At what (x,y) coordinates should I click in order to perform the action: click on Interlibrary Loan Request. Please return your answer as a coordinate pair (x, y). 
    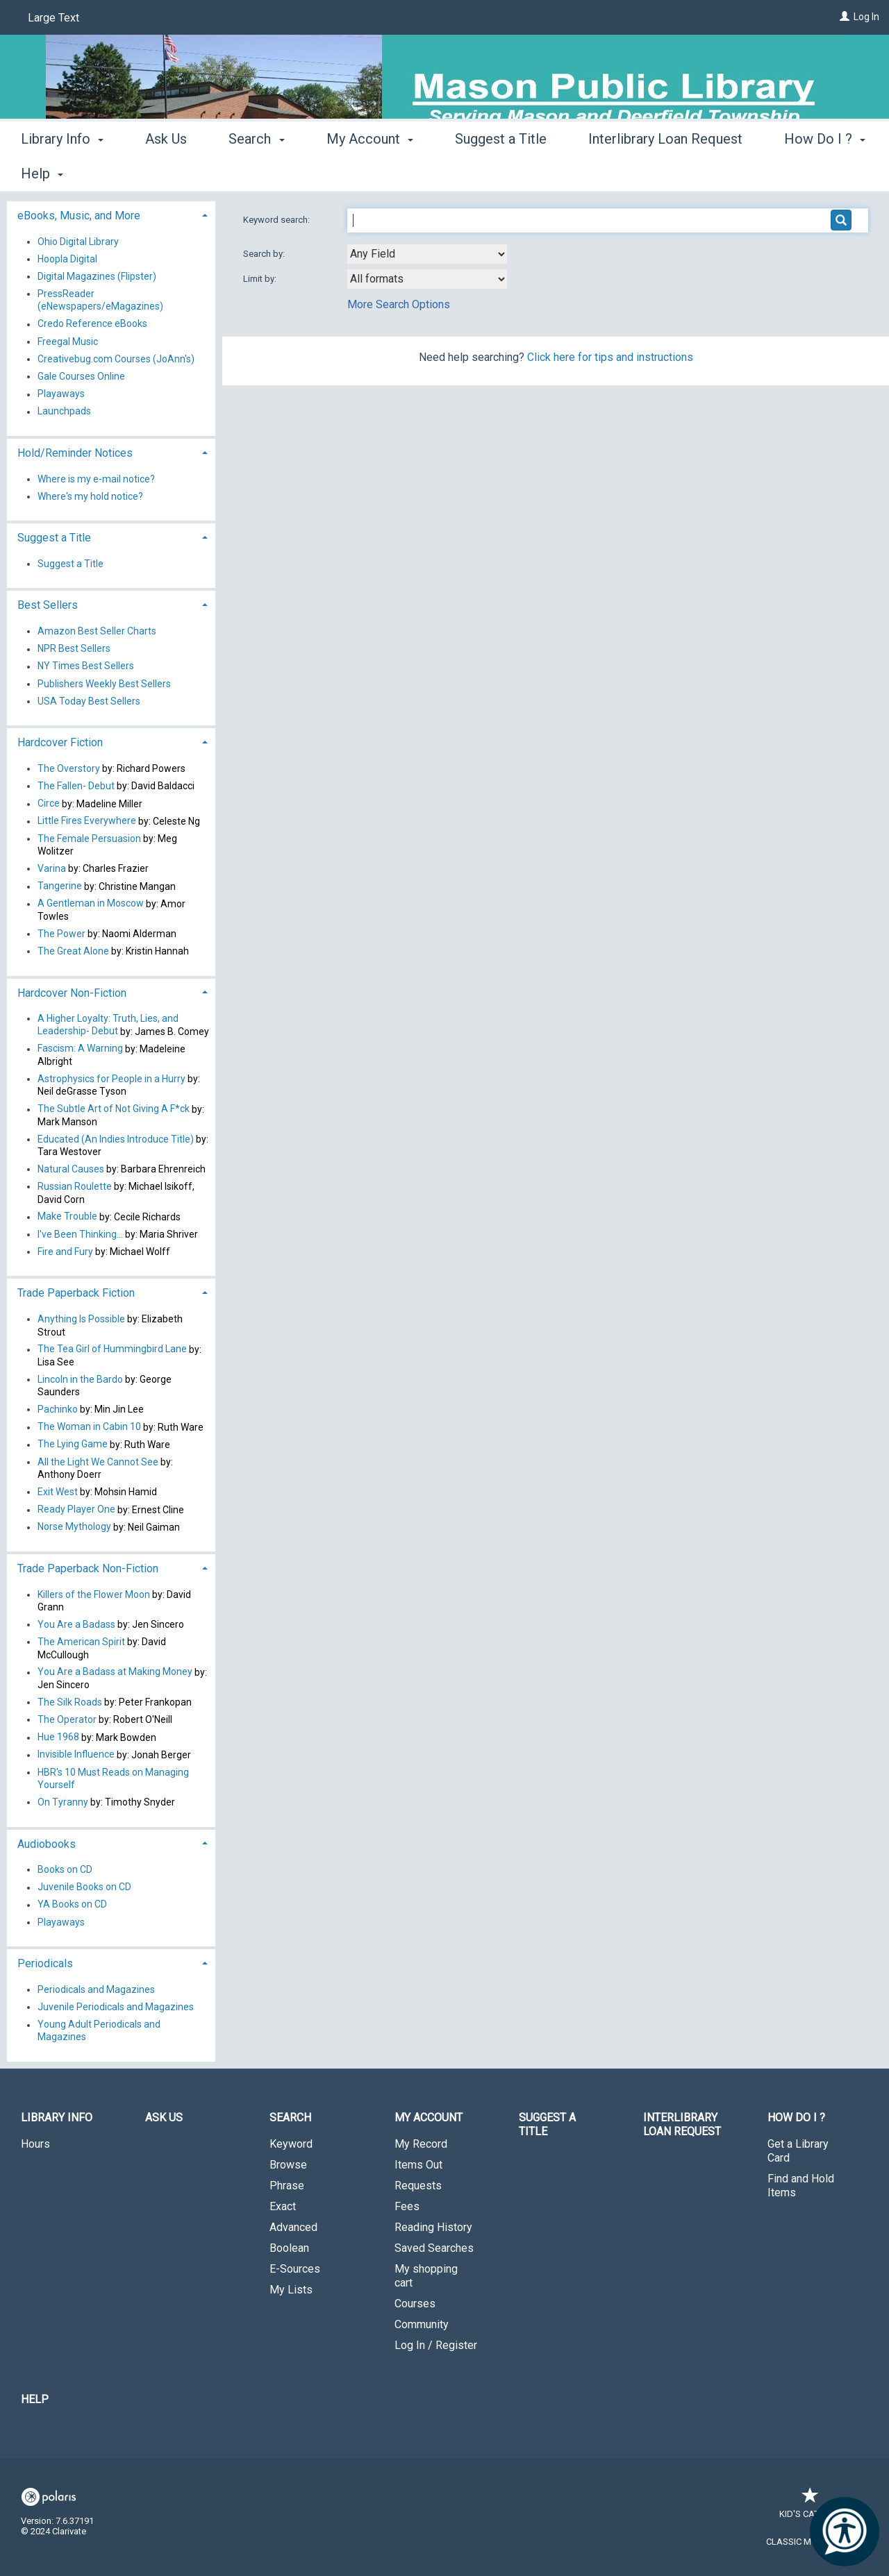
    Looking at the image, I should click on (665, 171).